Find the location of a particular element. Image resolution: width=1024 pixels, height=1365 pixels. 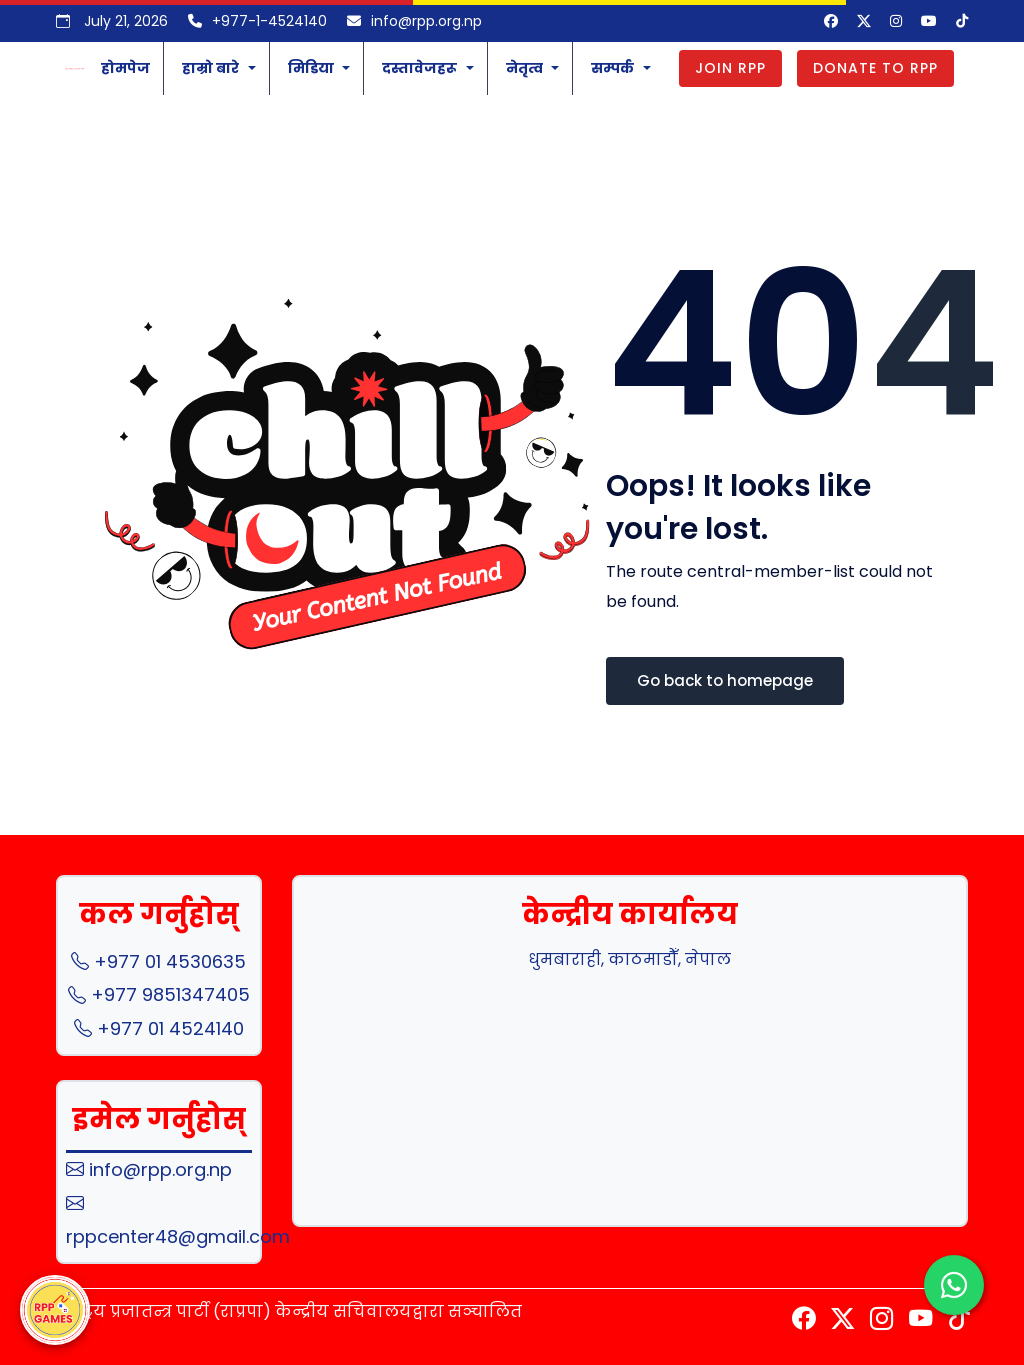

Donate to RPP is located at coordinates (875, 68).